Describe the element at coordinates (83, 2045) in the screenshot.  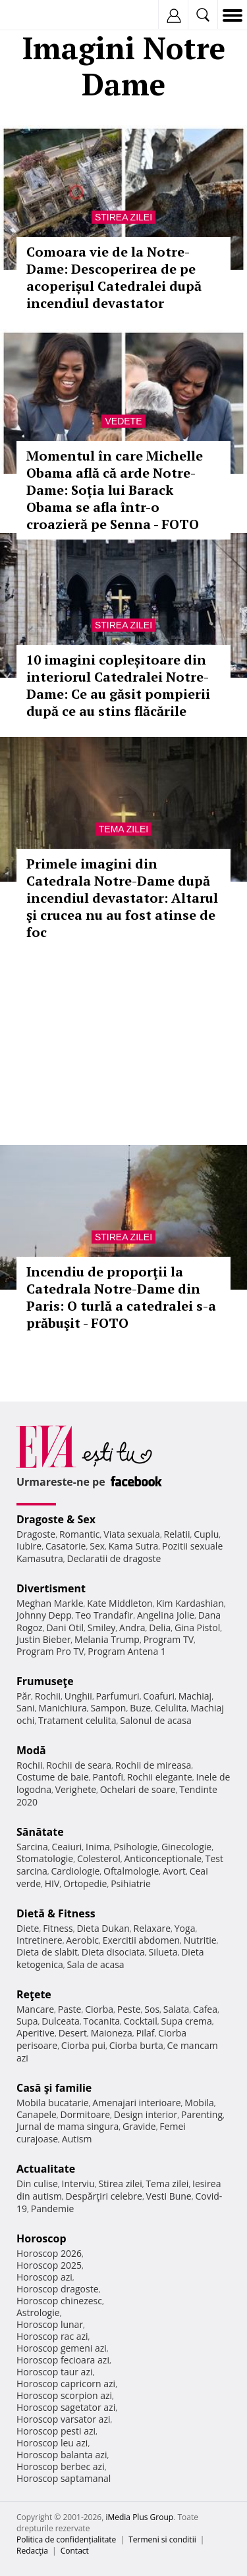
I see `Ciorba pui` at that location.